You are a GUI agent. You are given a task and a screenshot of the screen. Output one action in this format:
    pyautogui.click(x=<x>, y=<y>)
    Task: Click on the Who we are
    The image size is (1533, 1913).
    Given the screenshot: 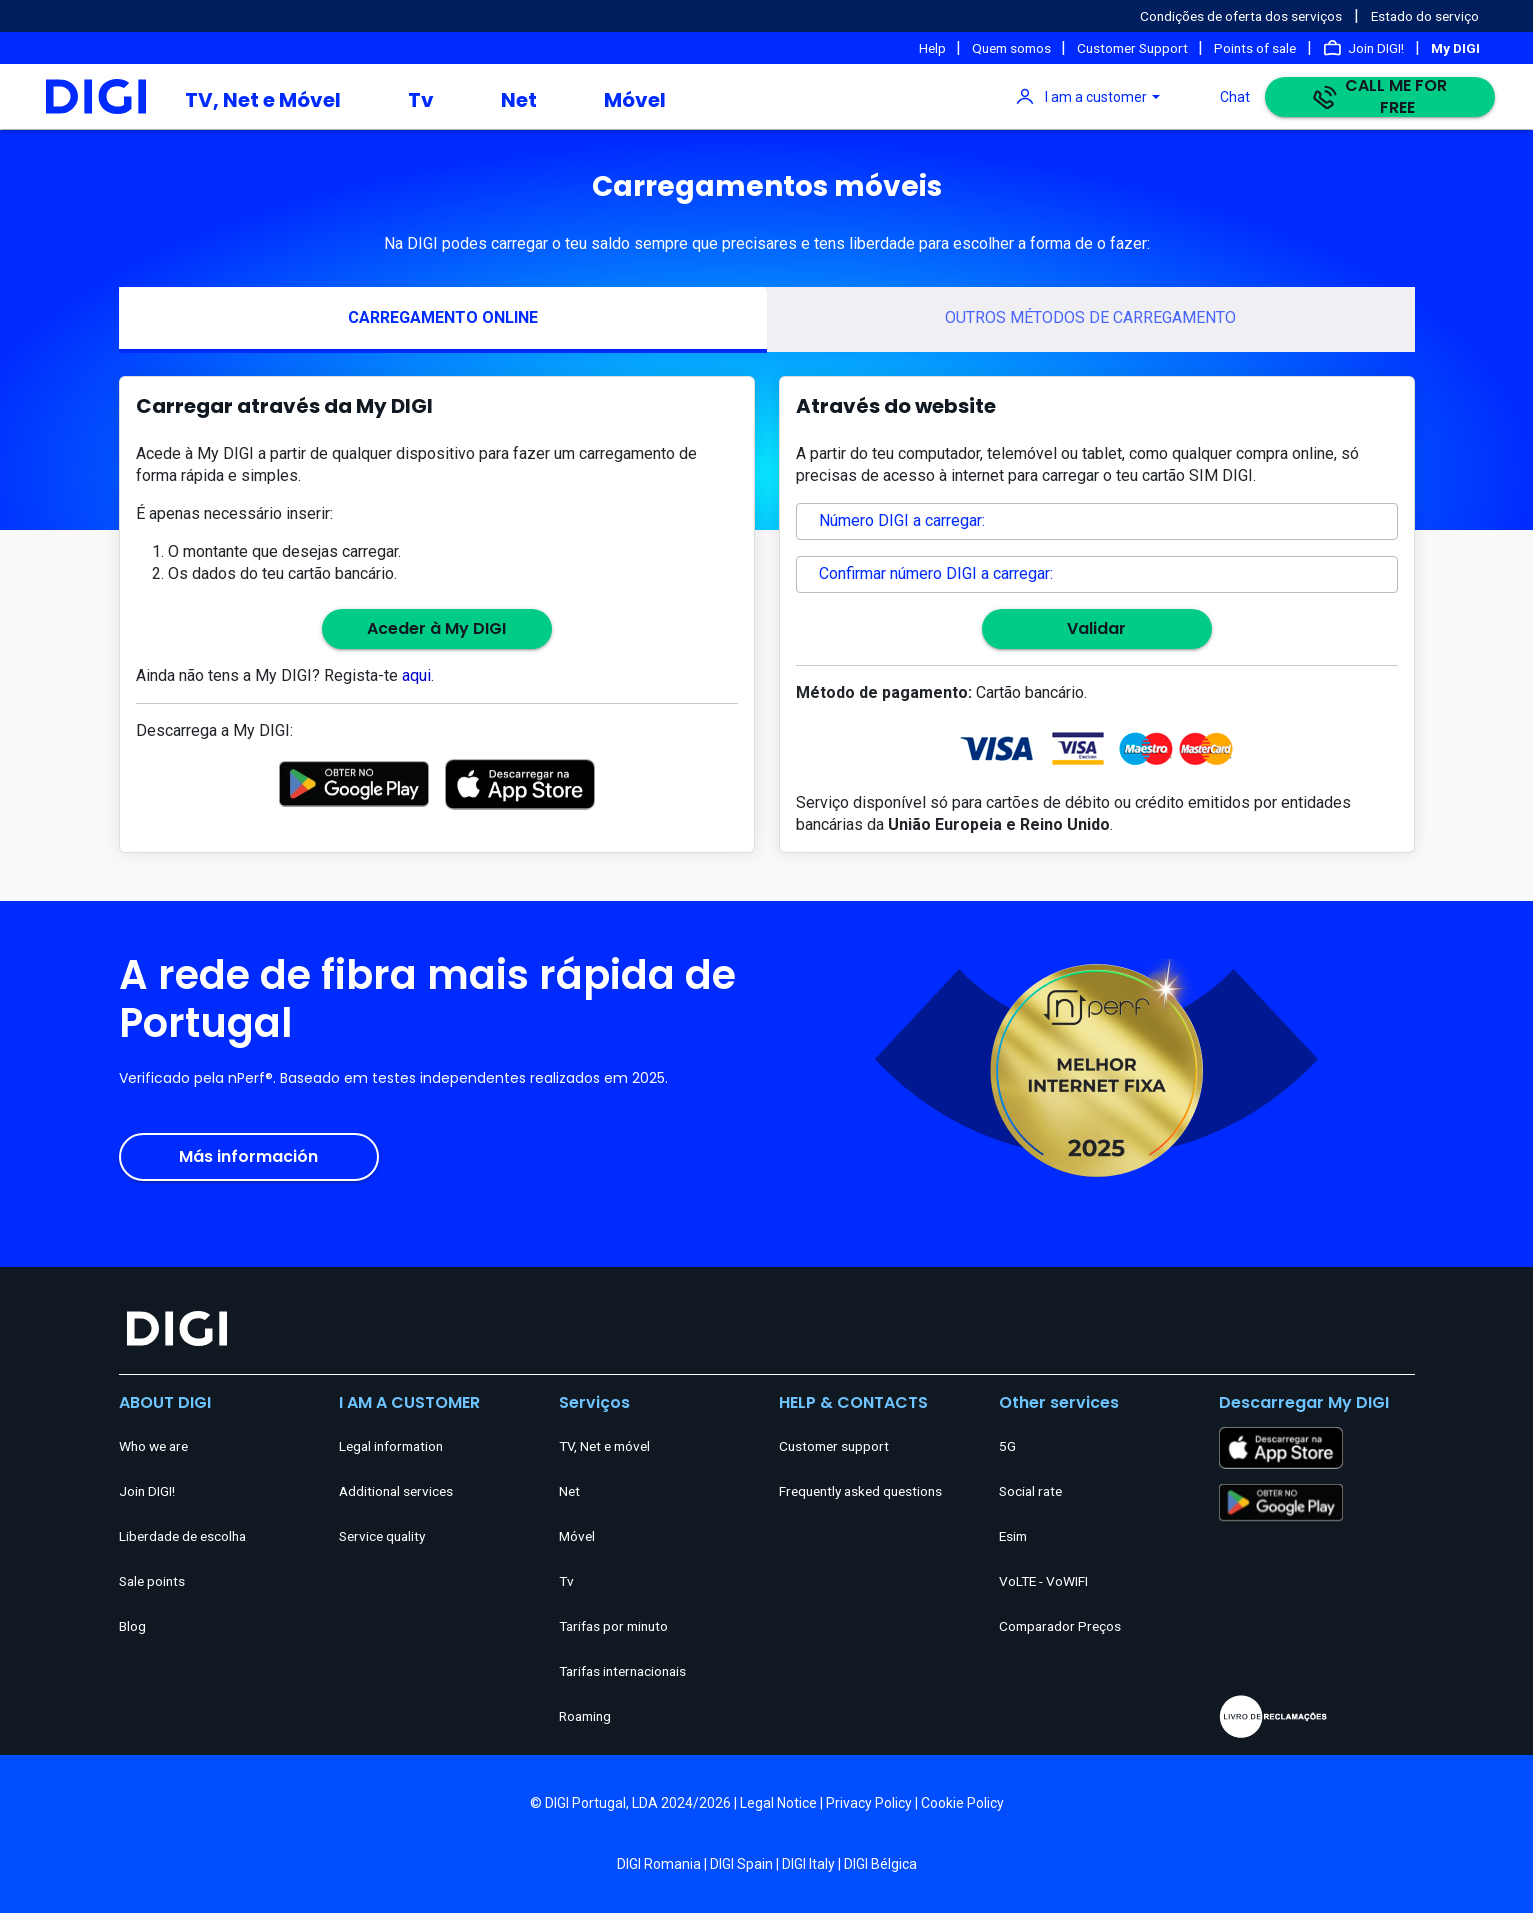 What is the action you would take?
    pyautogui.click(x=153, y=1446)
    